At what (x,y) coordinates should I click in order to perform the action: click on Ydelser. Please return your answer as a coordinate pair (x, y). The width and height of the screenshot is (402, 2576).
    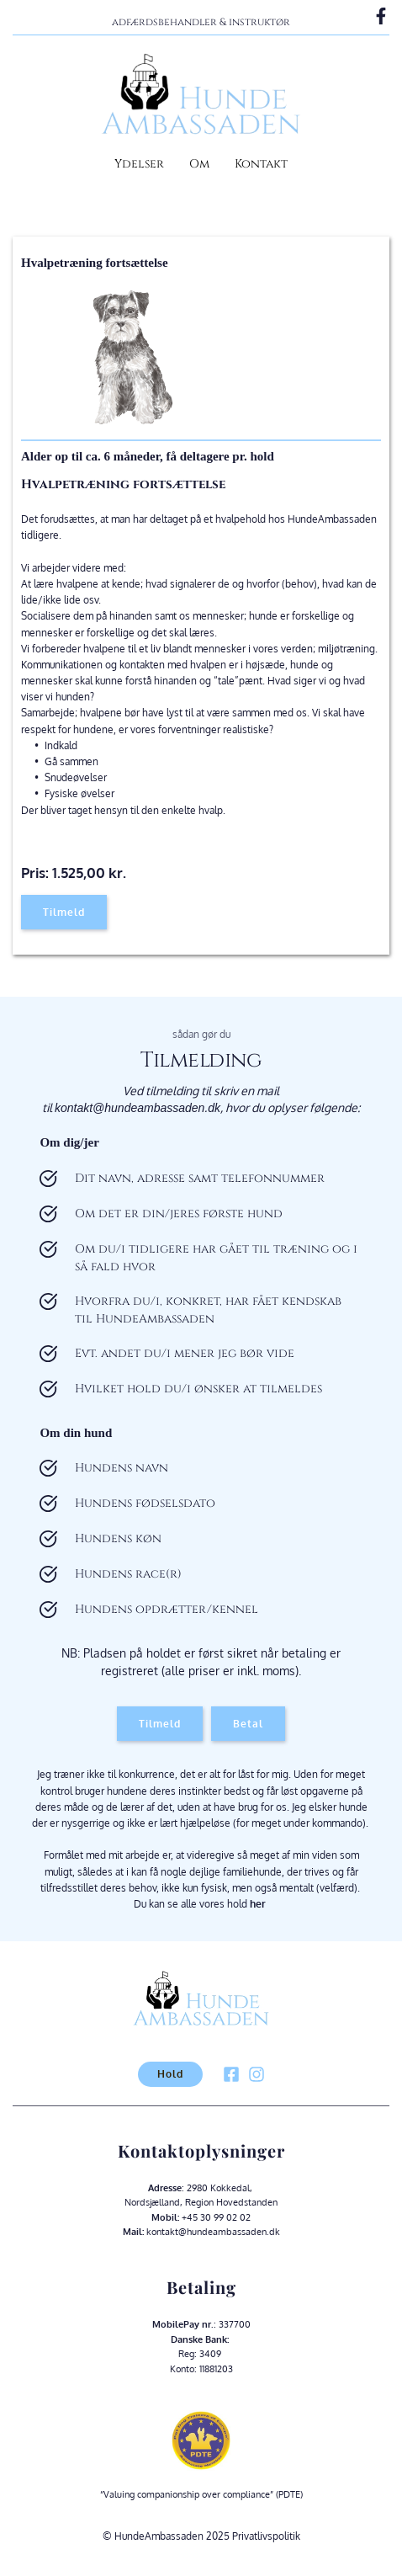
    Looking at the image, I should click on (139, 164).